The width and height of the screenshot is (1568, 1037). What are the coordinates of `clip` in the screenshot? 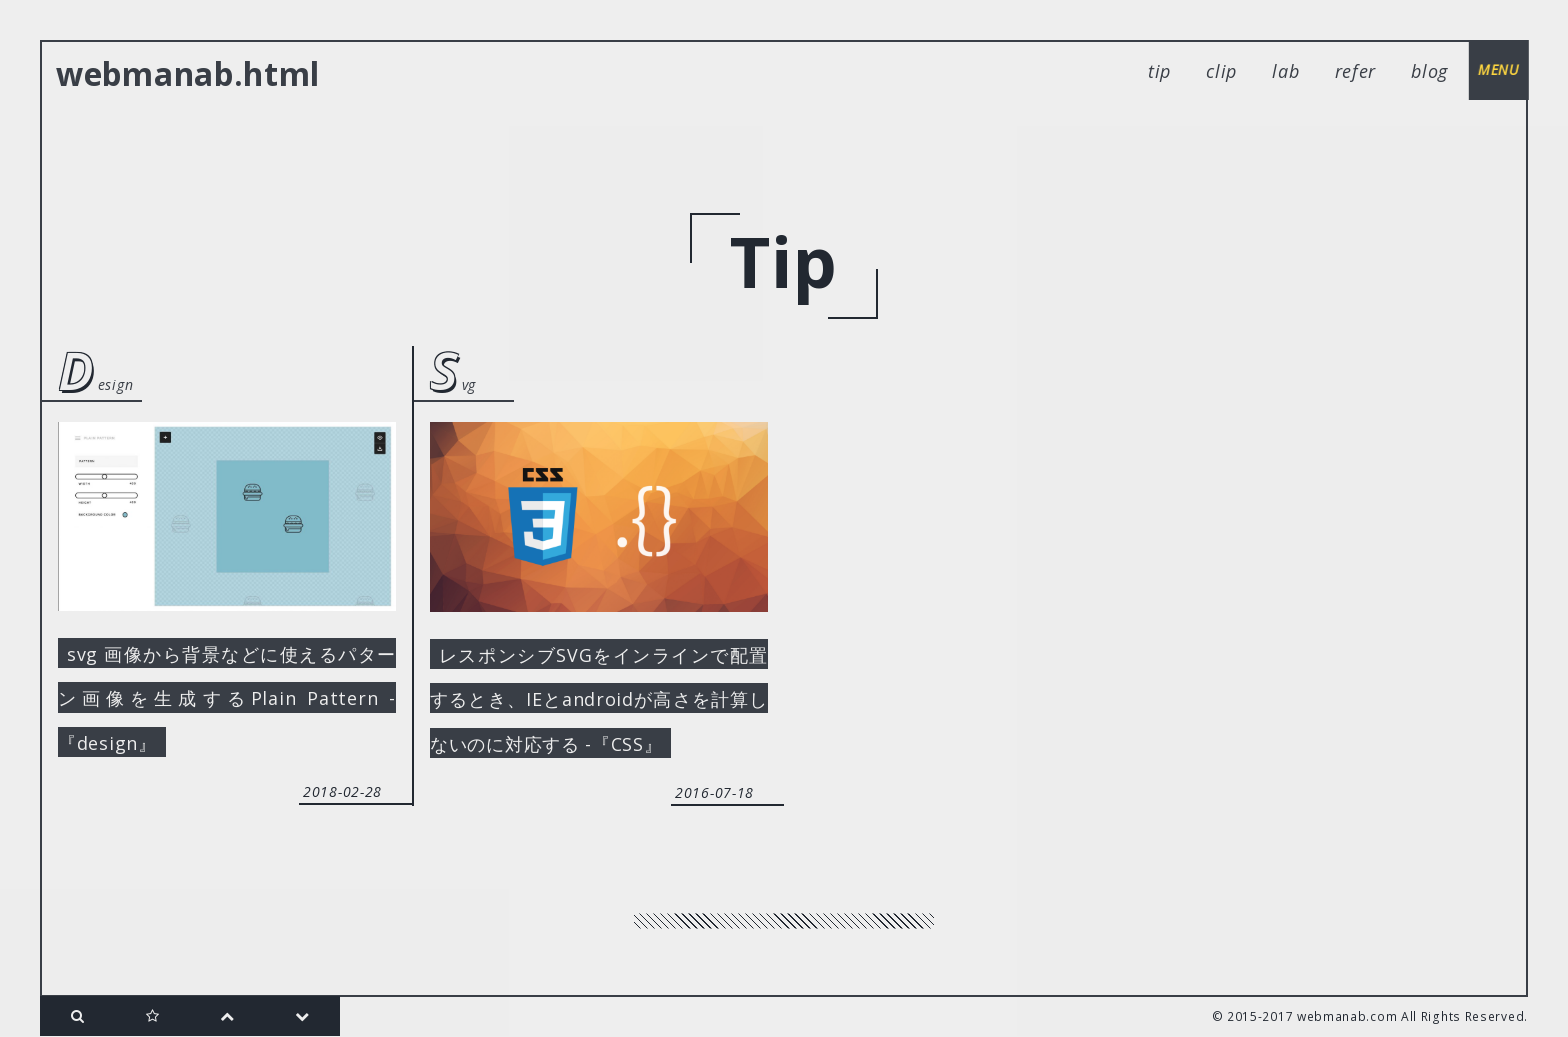 It's located at (1221, 71).